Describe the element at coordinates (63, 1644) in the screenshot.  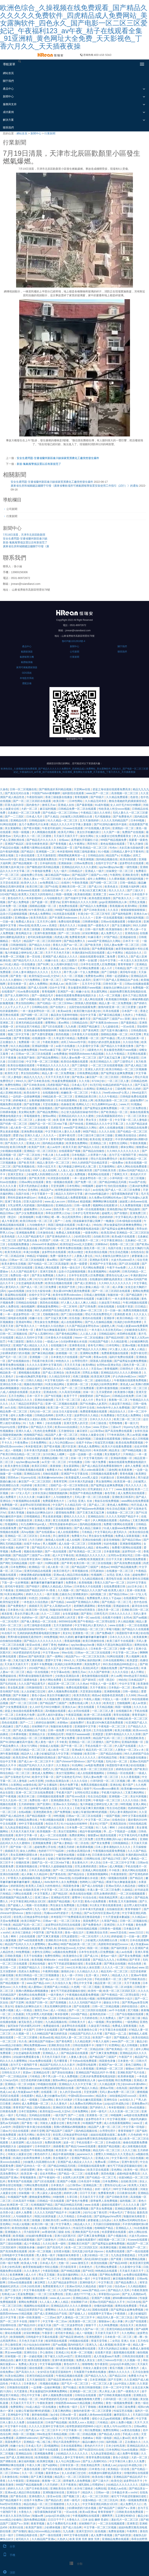
I see `色眯眯av` at that location.